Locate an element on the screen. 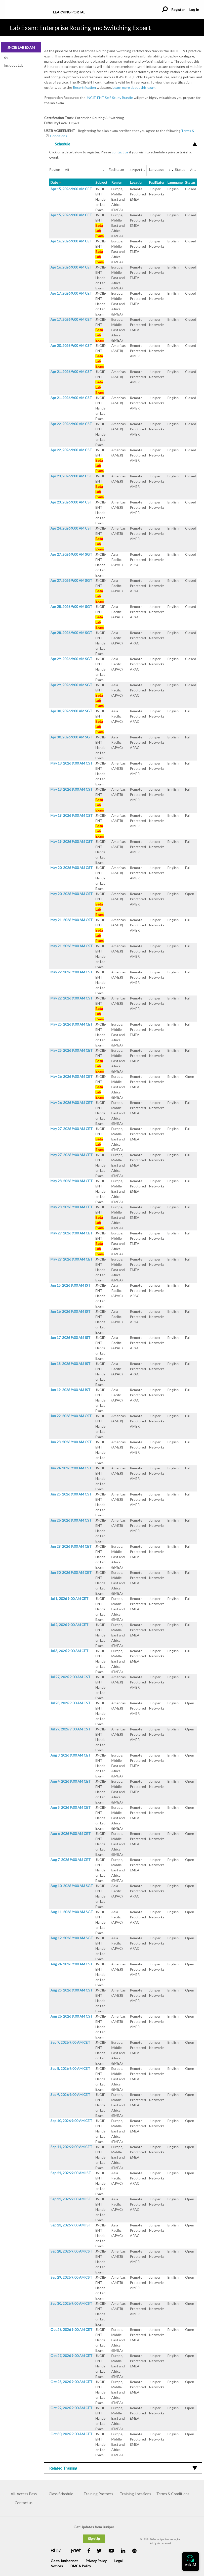 The width and height of the screenshot is (204, 2576). May 25, 2026 9:00 AM CET is located at coordinates (71, 1024).